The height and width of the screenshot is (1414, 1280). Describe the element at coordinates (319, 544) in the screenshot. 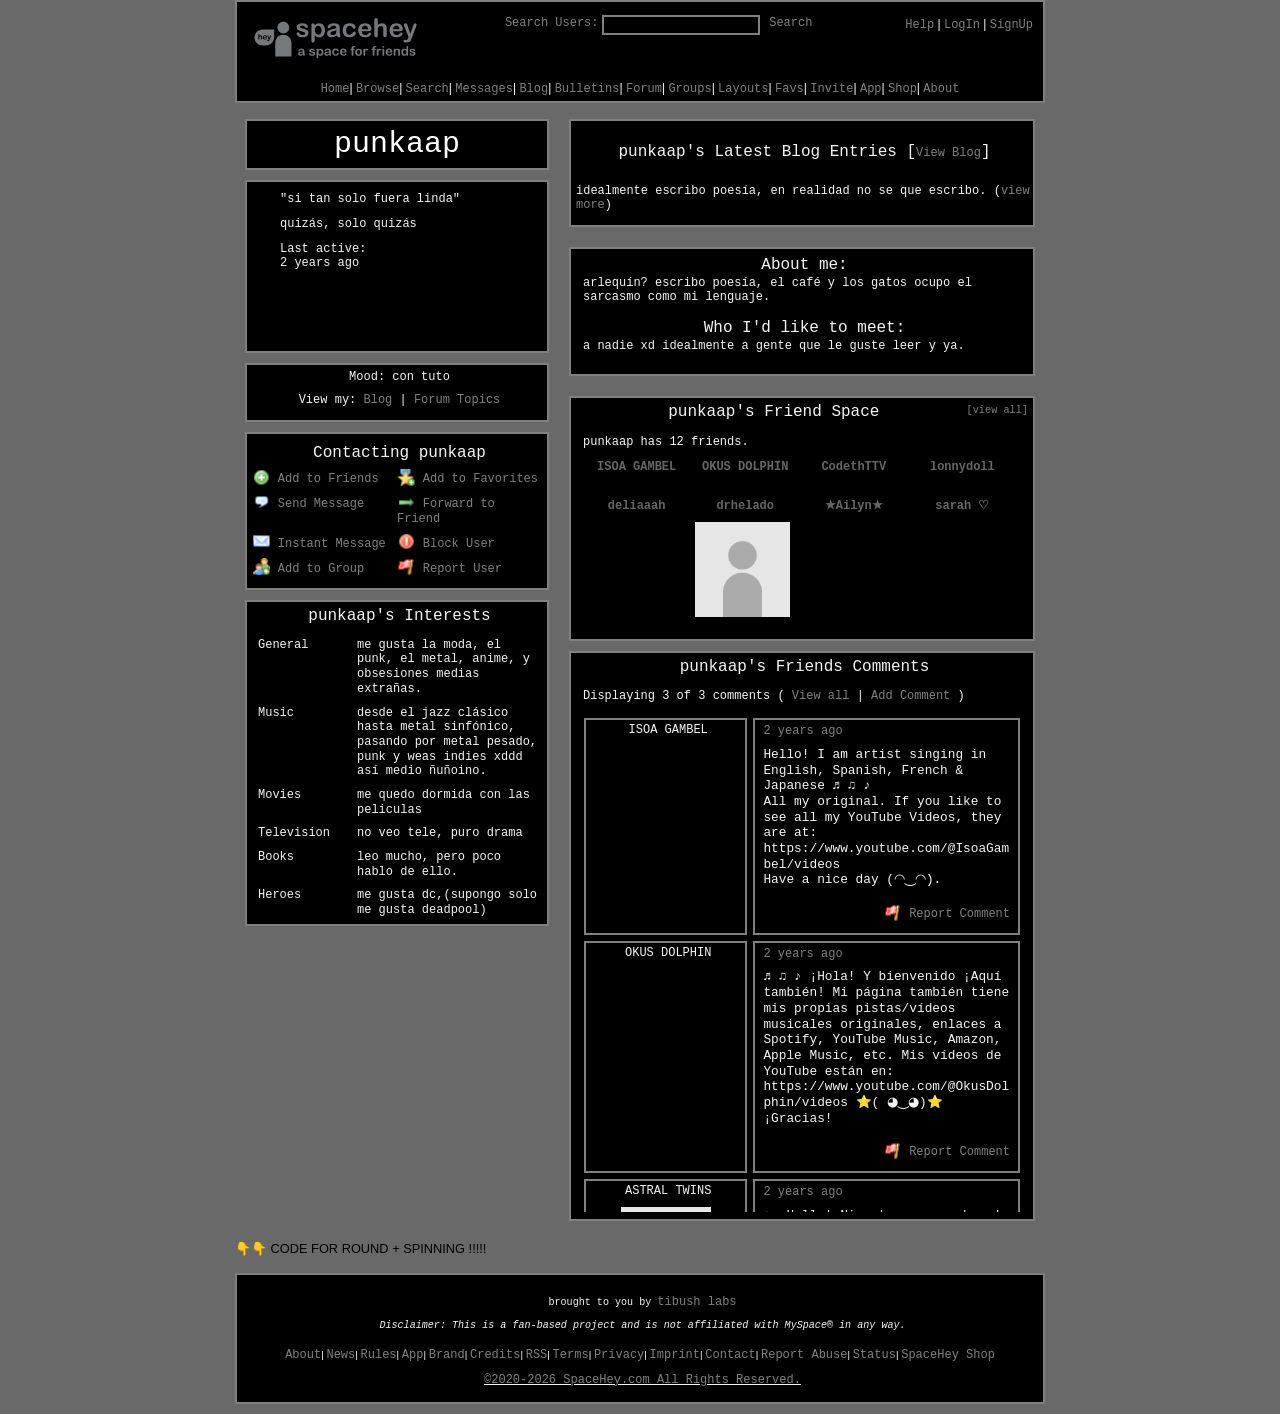

I see `Instant Message` at that location.